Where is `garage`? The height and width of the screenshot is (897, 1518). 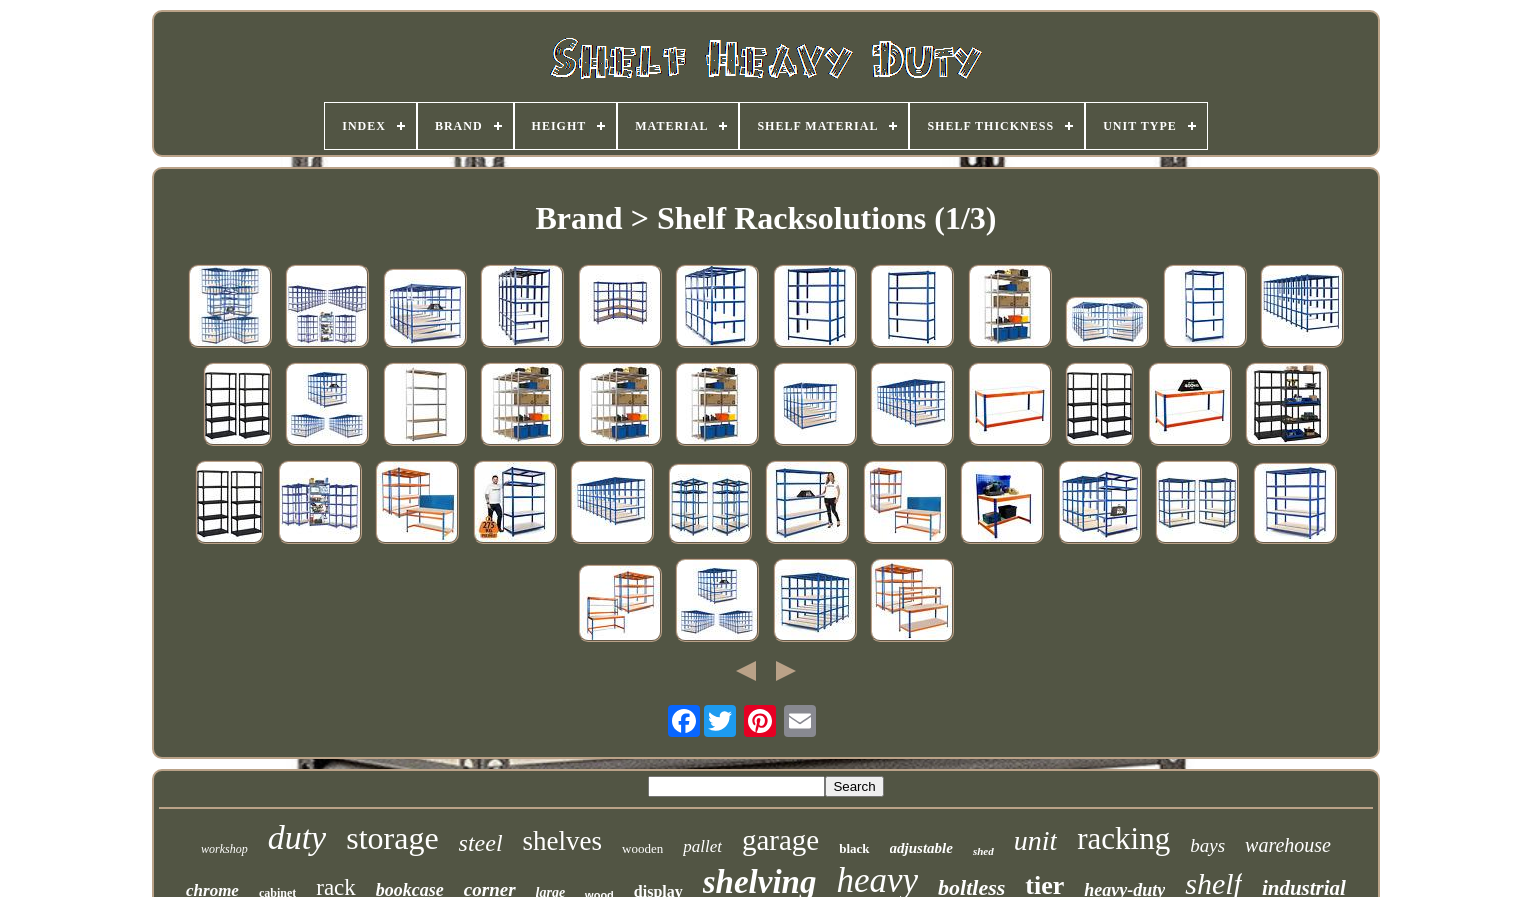 garage is located at coordinates (780, 840).